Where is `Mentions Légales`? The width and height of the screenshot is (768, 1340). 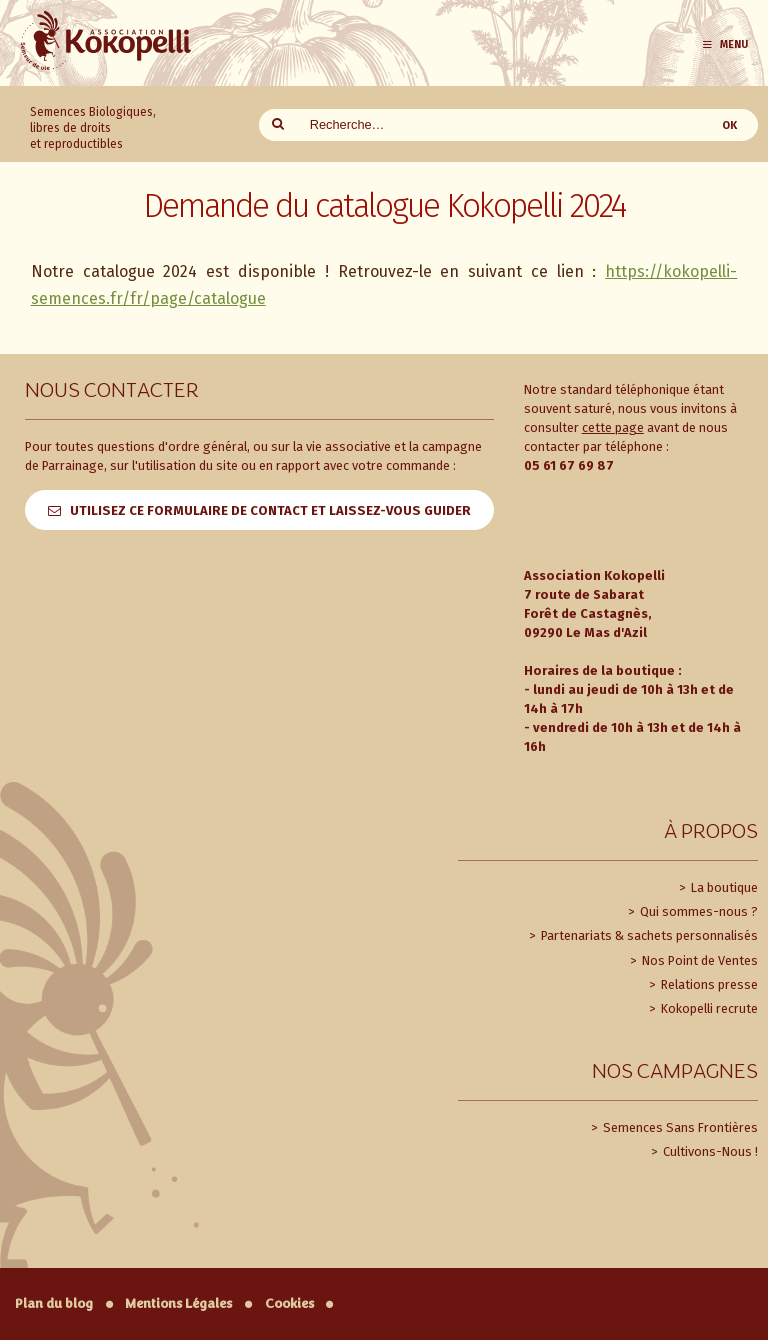
Mentions Légales is located at coordinates (178, 1303).